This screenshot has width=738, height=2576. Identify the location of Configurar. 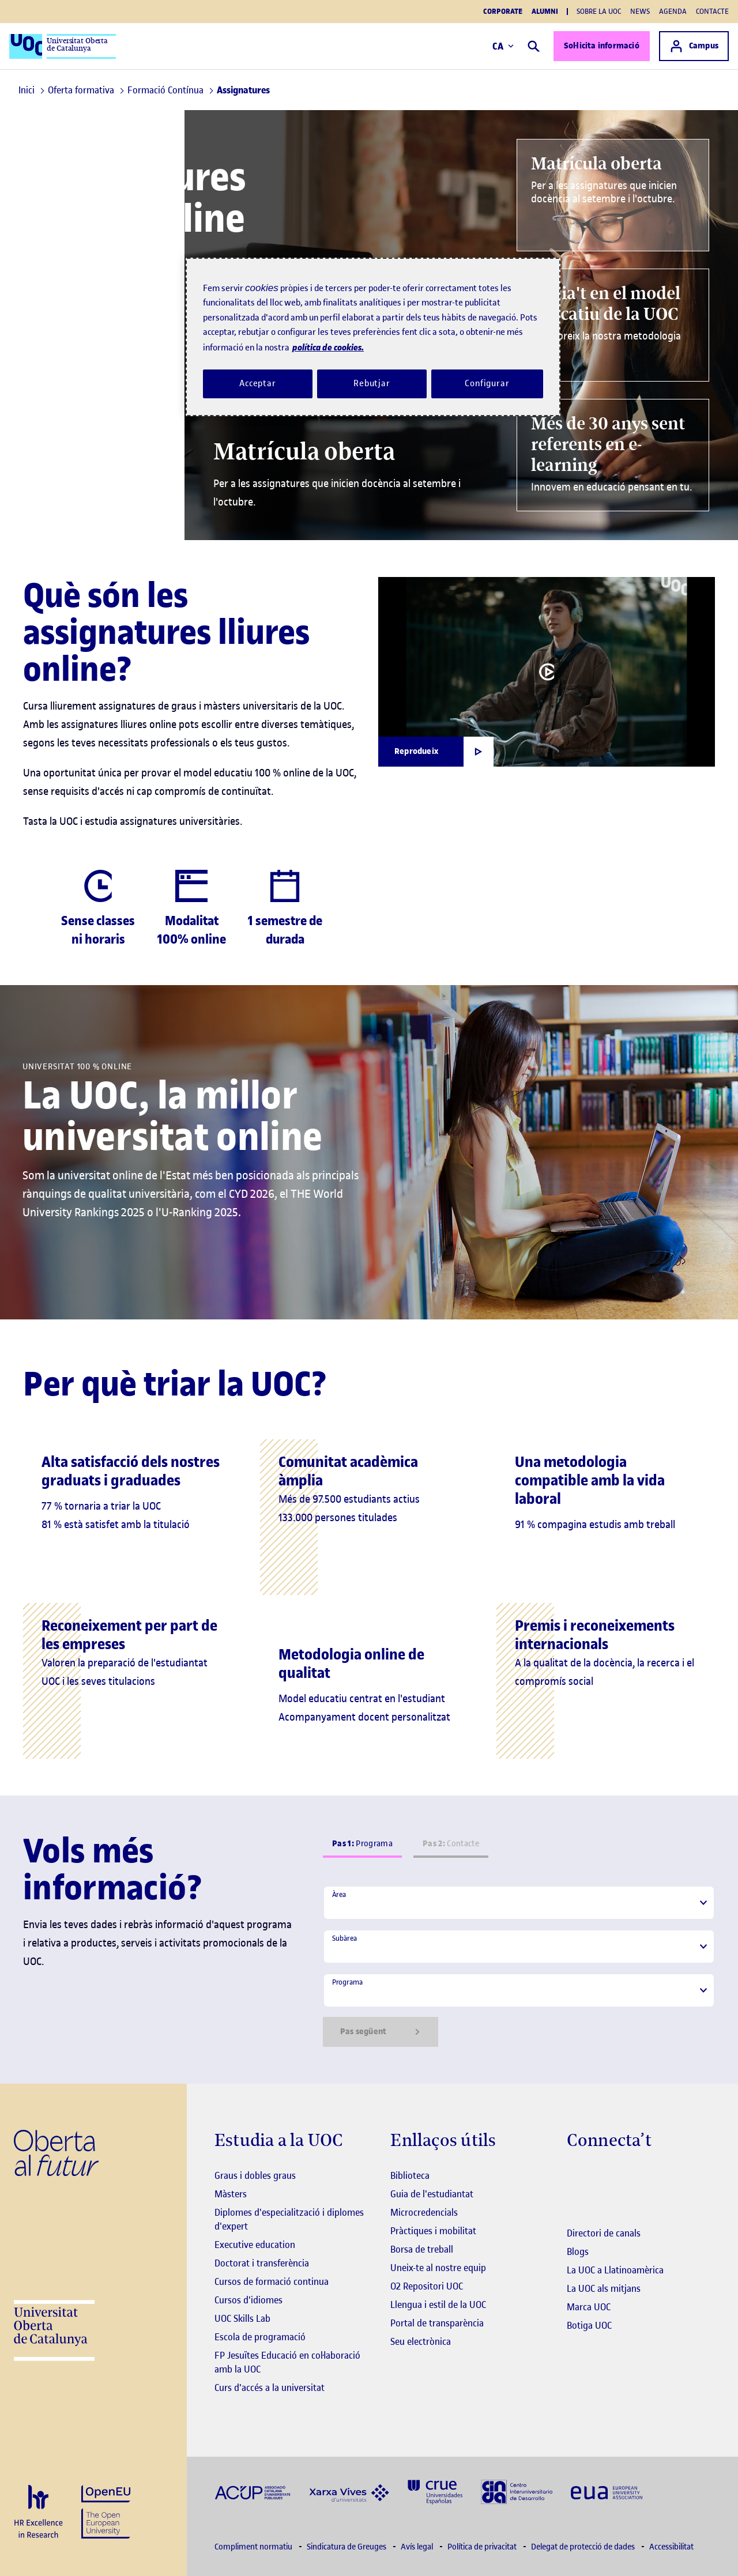
(487, 383).